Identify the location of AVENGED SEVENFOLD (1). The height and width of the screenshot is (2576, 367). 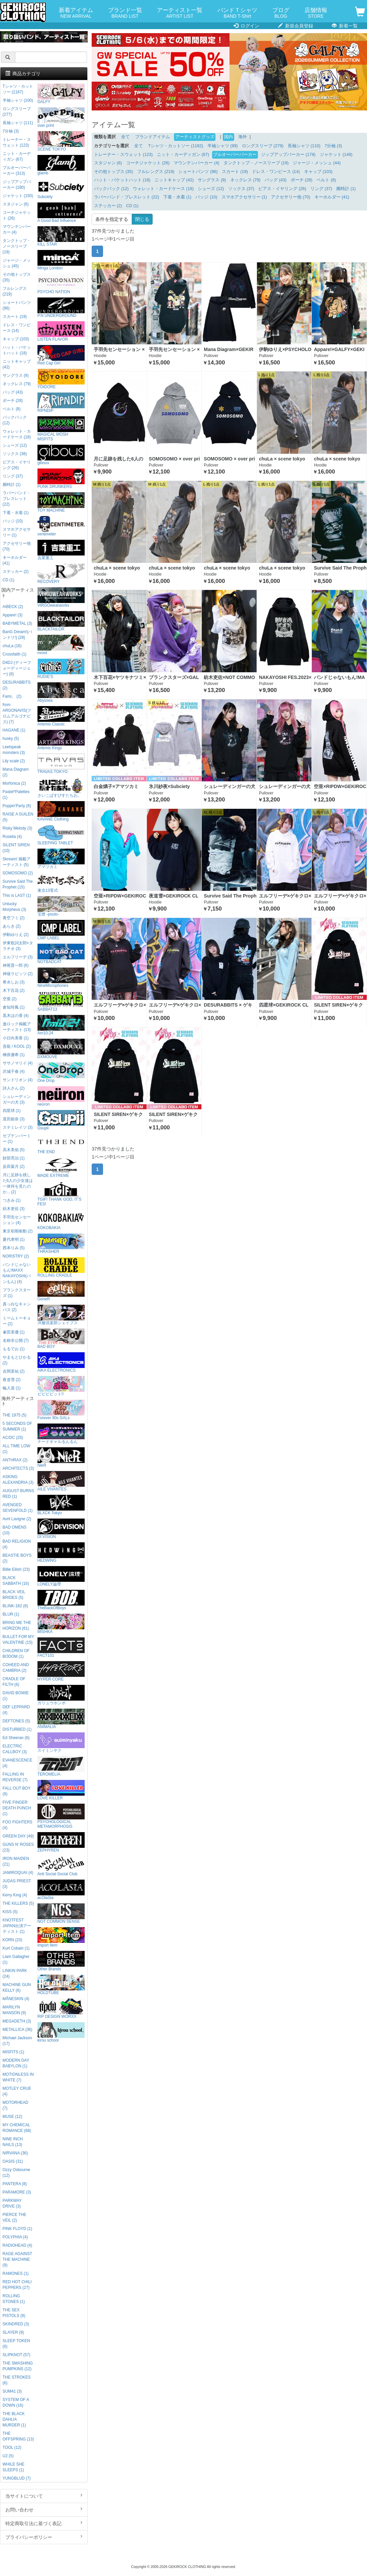
(18, 1507).